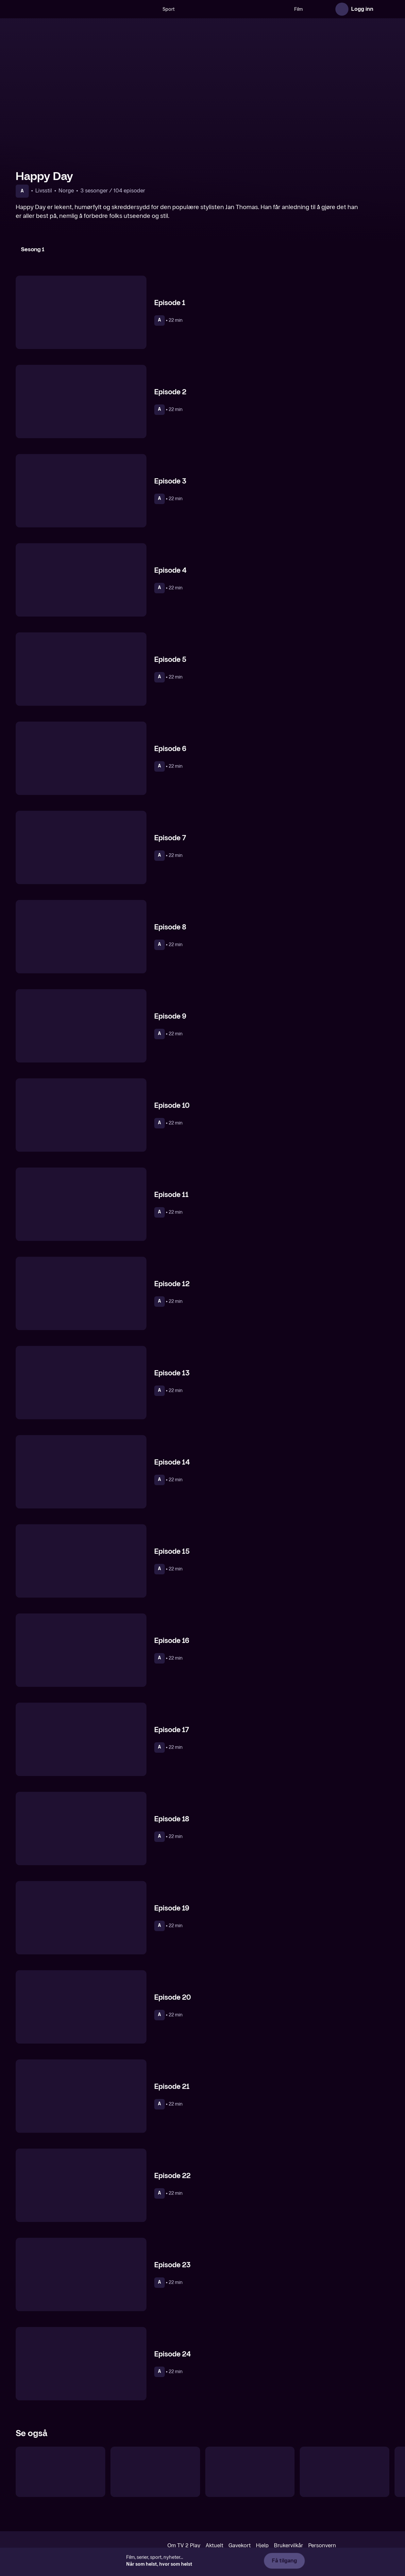  I want to click on [De utvalgte], so click(344, 2472).